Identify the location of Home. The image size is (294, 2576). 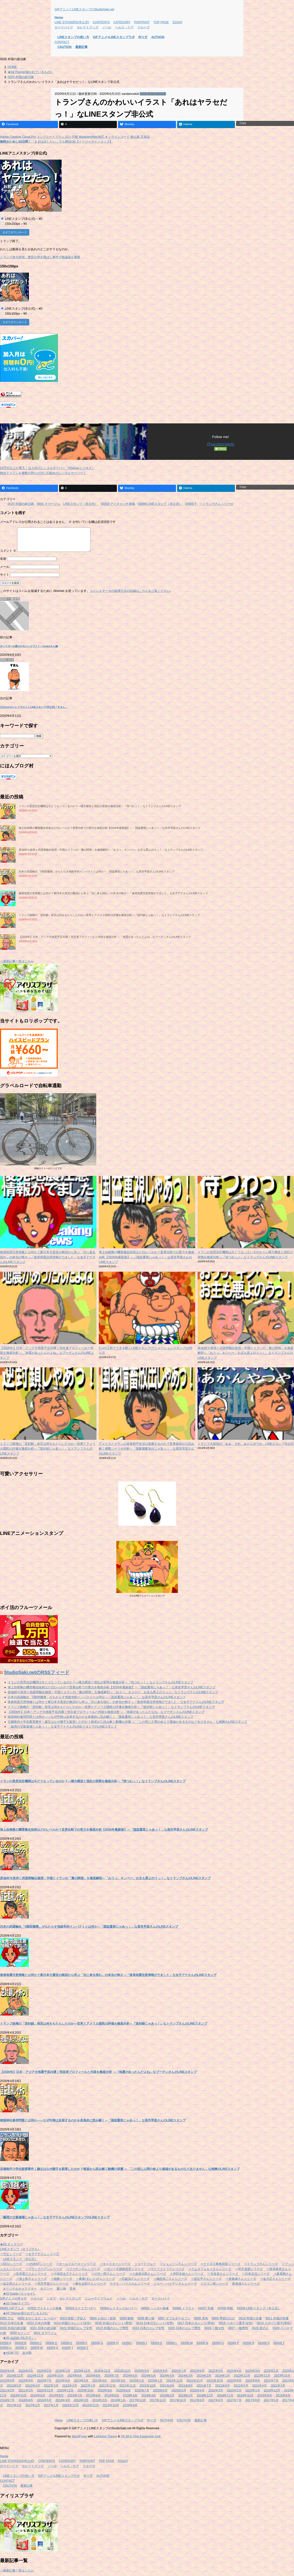
(59, 2425).